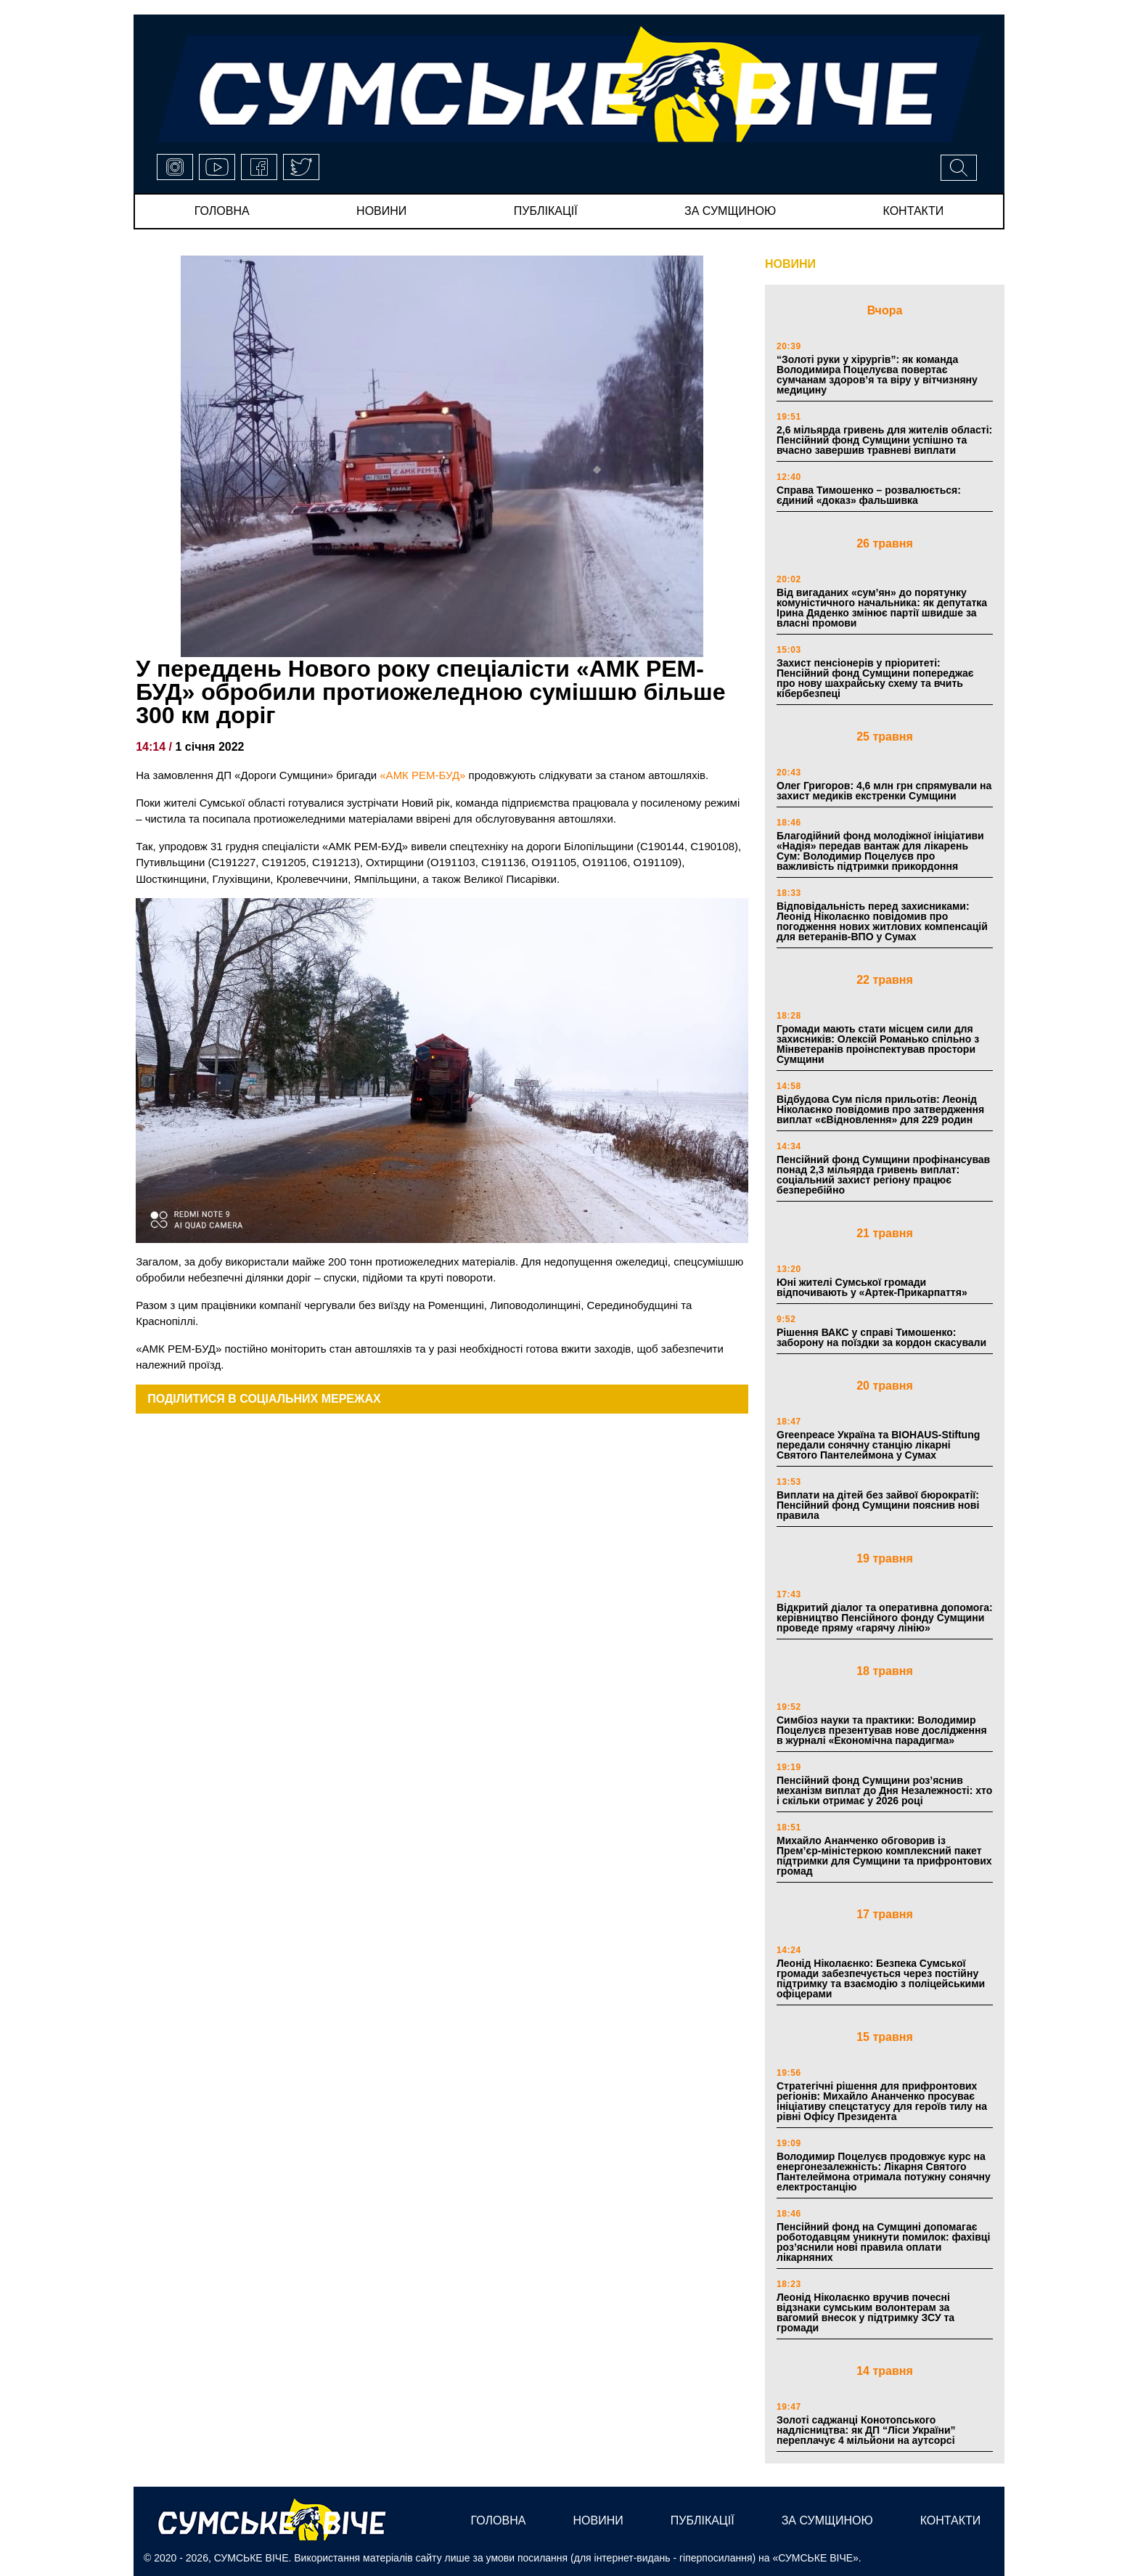 This screenshot has width=1138, height=2576. I want to click on «АМК РЕМ-БУД», so click(422, 775).